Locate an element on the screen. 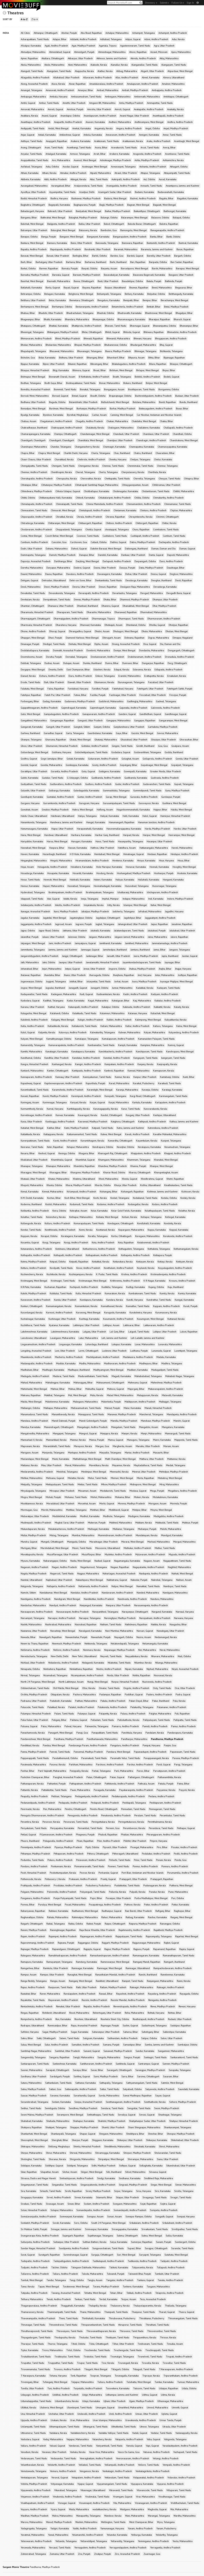 The width and height of the screenshot is (204, 2576). Nawalgarh, Rajasthan is located at coordinates (50, 1637).